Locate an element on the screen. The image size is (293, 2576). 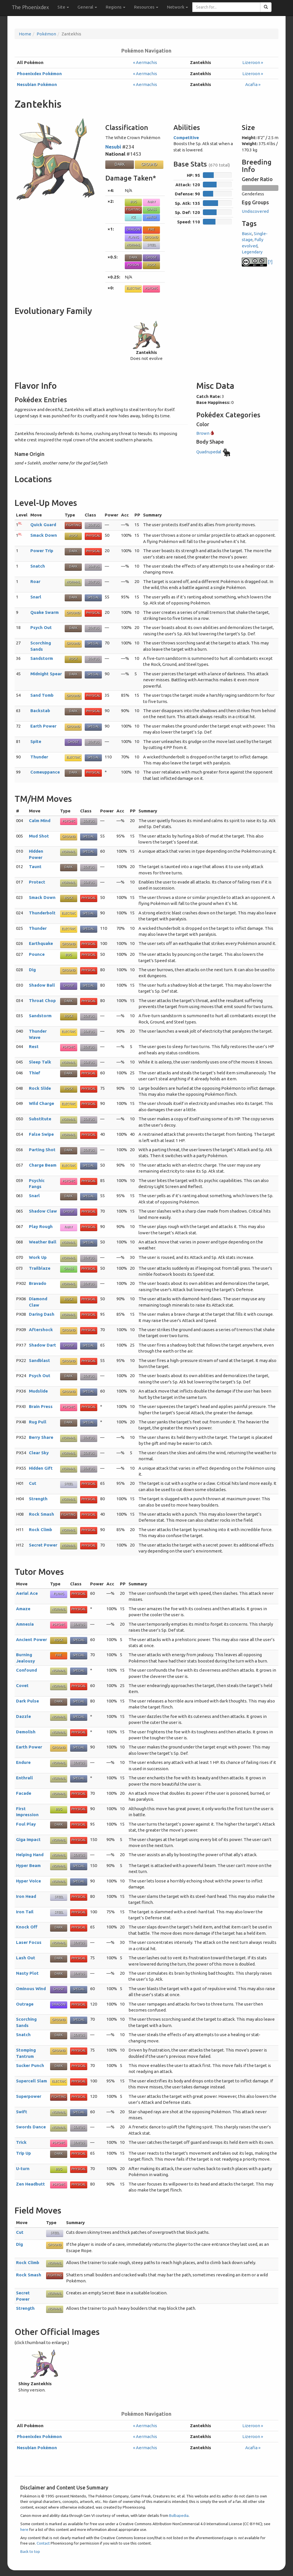
Confound is located at coordinates (26, 1670).